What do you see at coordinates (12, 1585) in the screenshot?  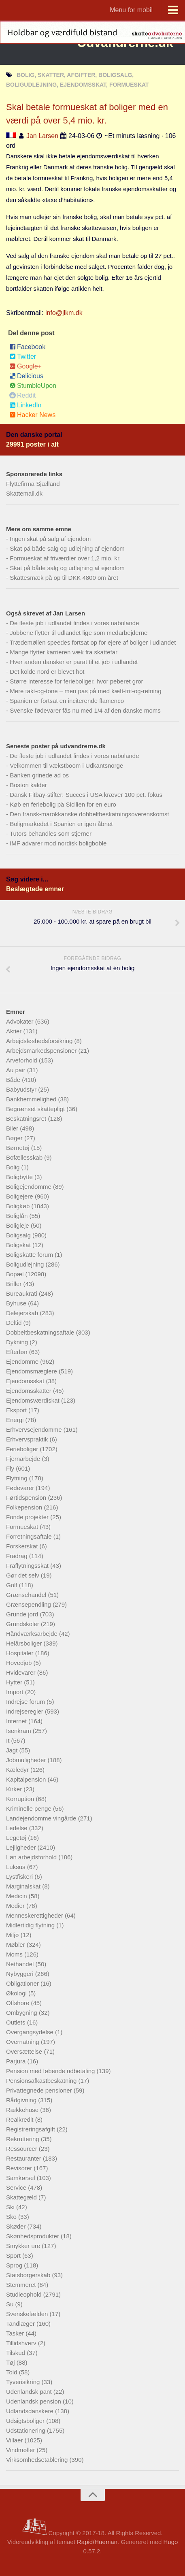 I see `Golf` at bounding box center [12, 1585].